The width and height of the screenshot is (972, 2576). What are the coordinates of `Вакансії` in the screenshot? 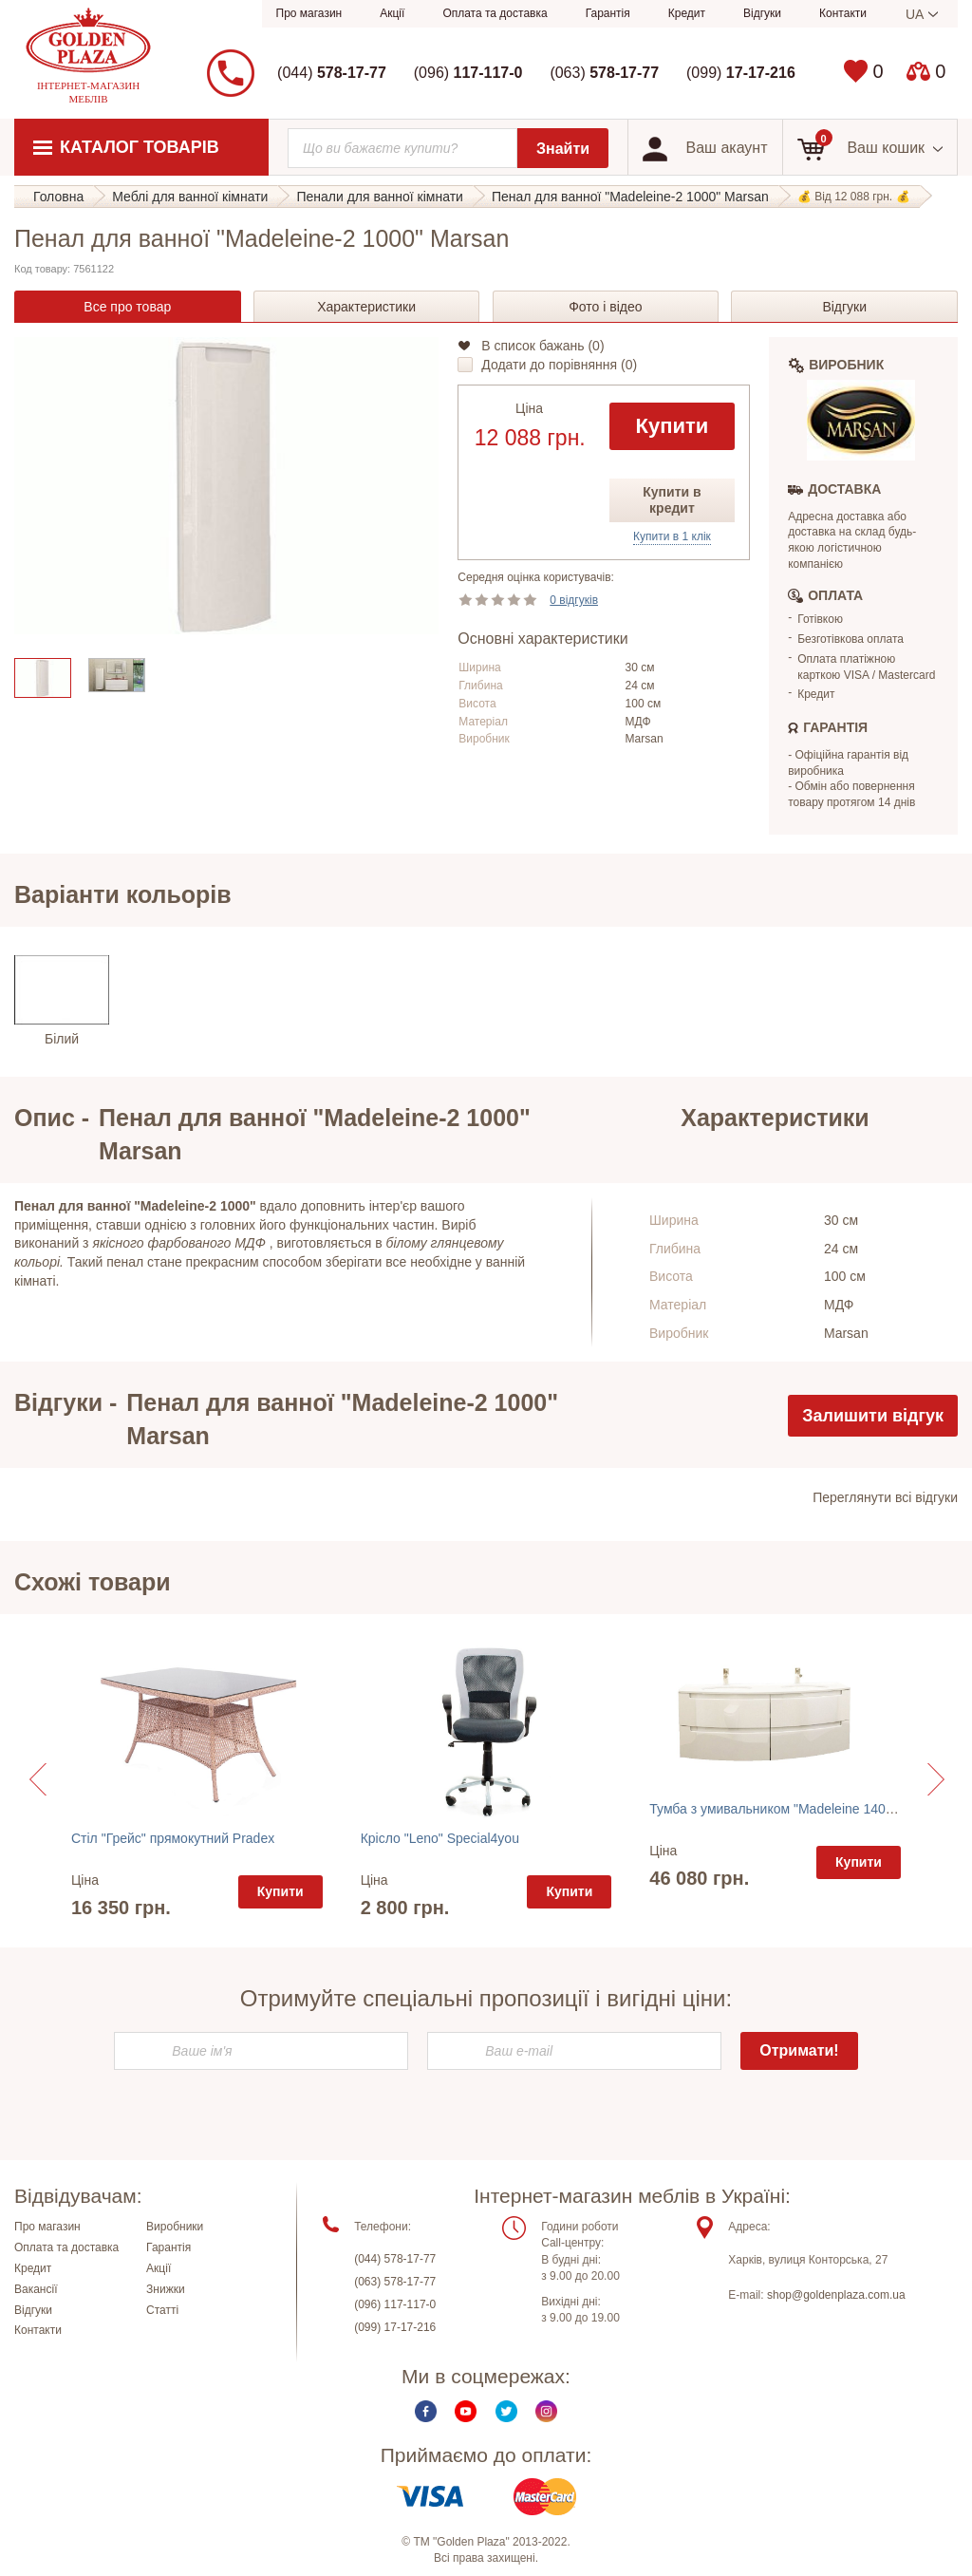 It's located at (36, 2288).